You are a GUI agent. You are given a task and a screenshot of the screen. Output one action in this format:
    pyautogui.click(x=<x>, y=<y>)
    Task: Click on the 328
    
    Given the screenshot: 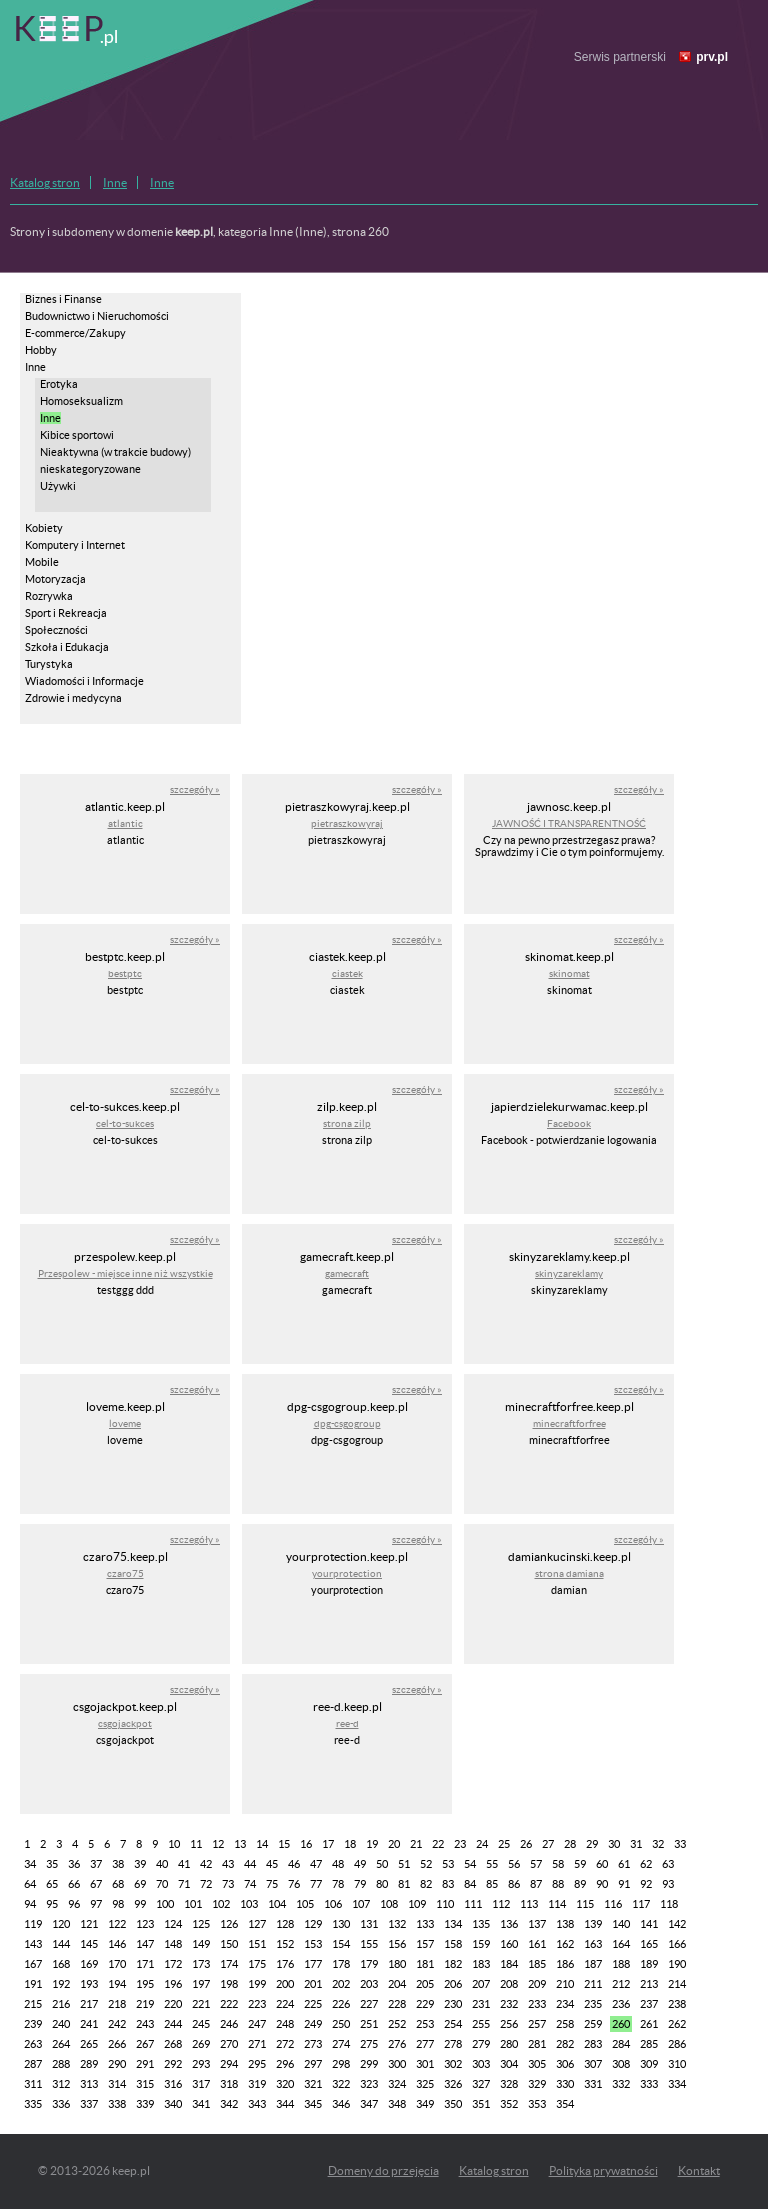 What is the action you would take?
    pyautogui.click(x=509, y=2084)
    